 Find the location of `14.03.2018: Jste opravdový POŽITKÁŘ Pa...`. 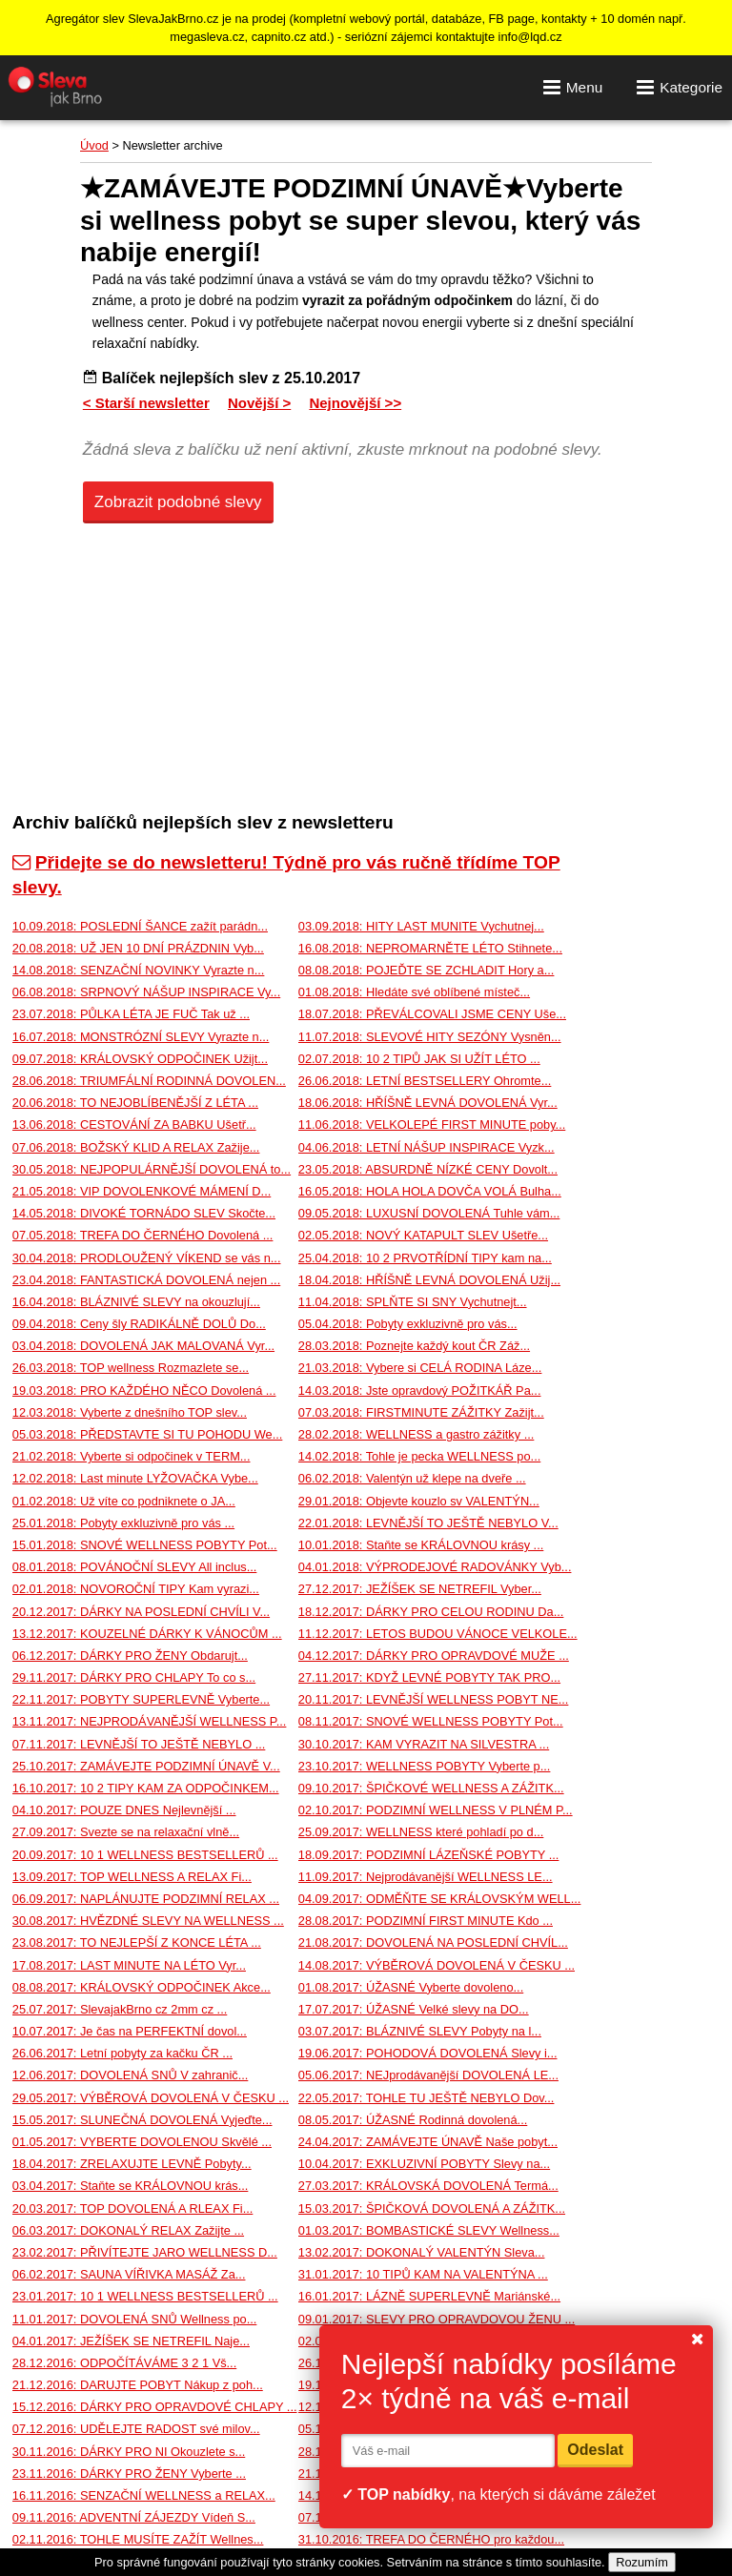

14.03.2018: Jste opravdový POŽITKÁŘ Pa... is located at coordinates (419, 1390).